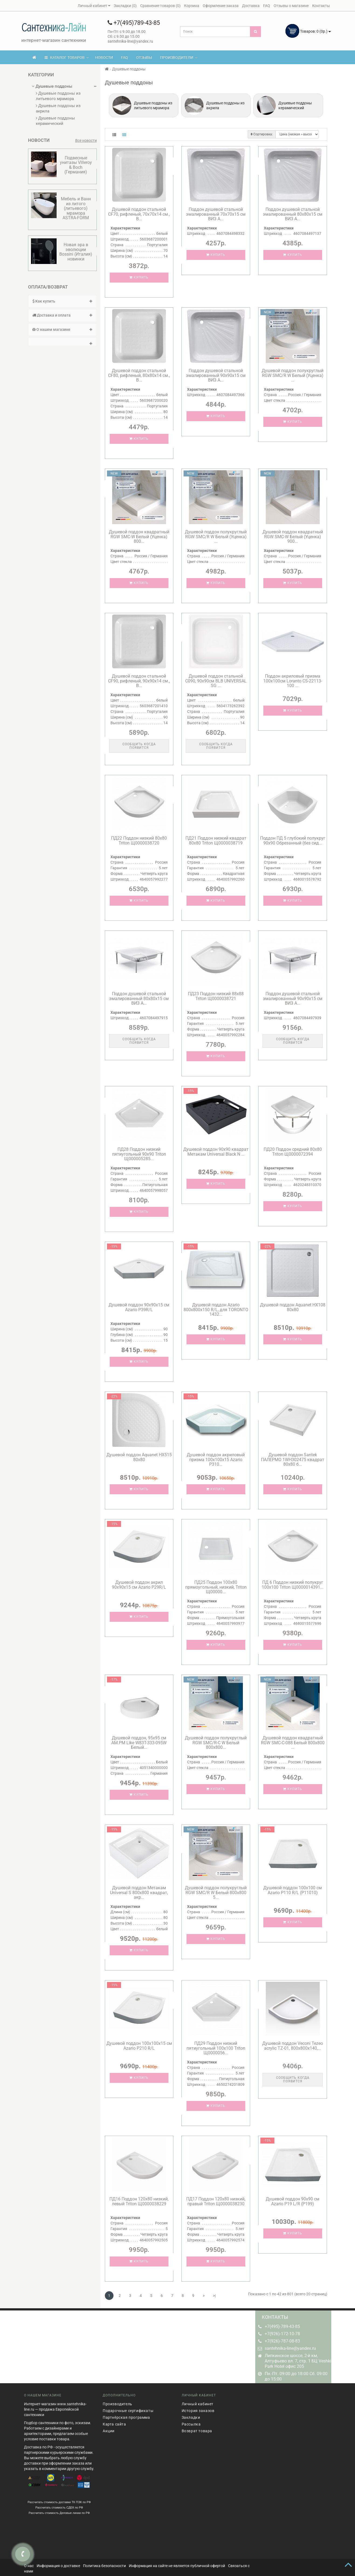 The height and width of the screenshot is (2576, 355). Describe the element at coordinates (86, 140) in the screenshot. I see `Все новости` at that location.